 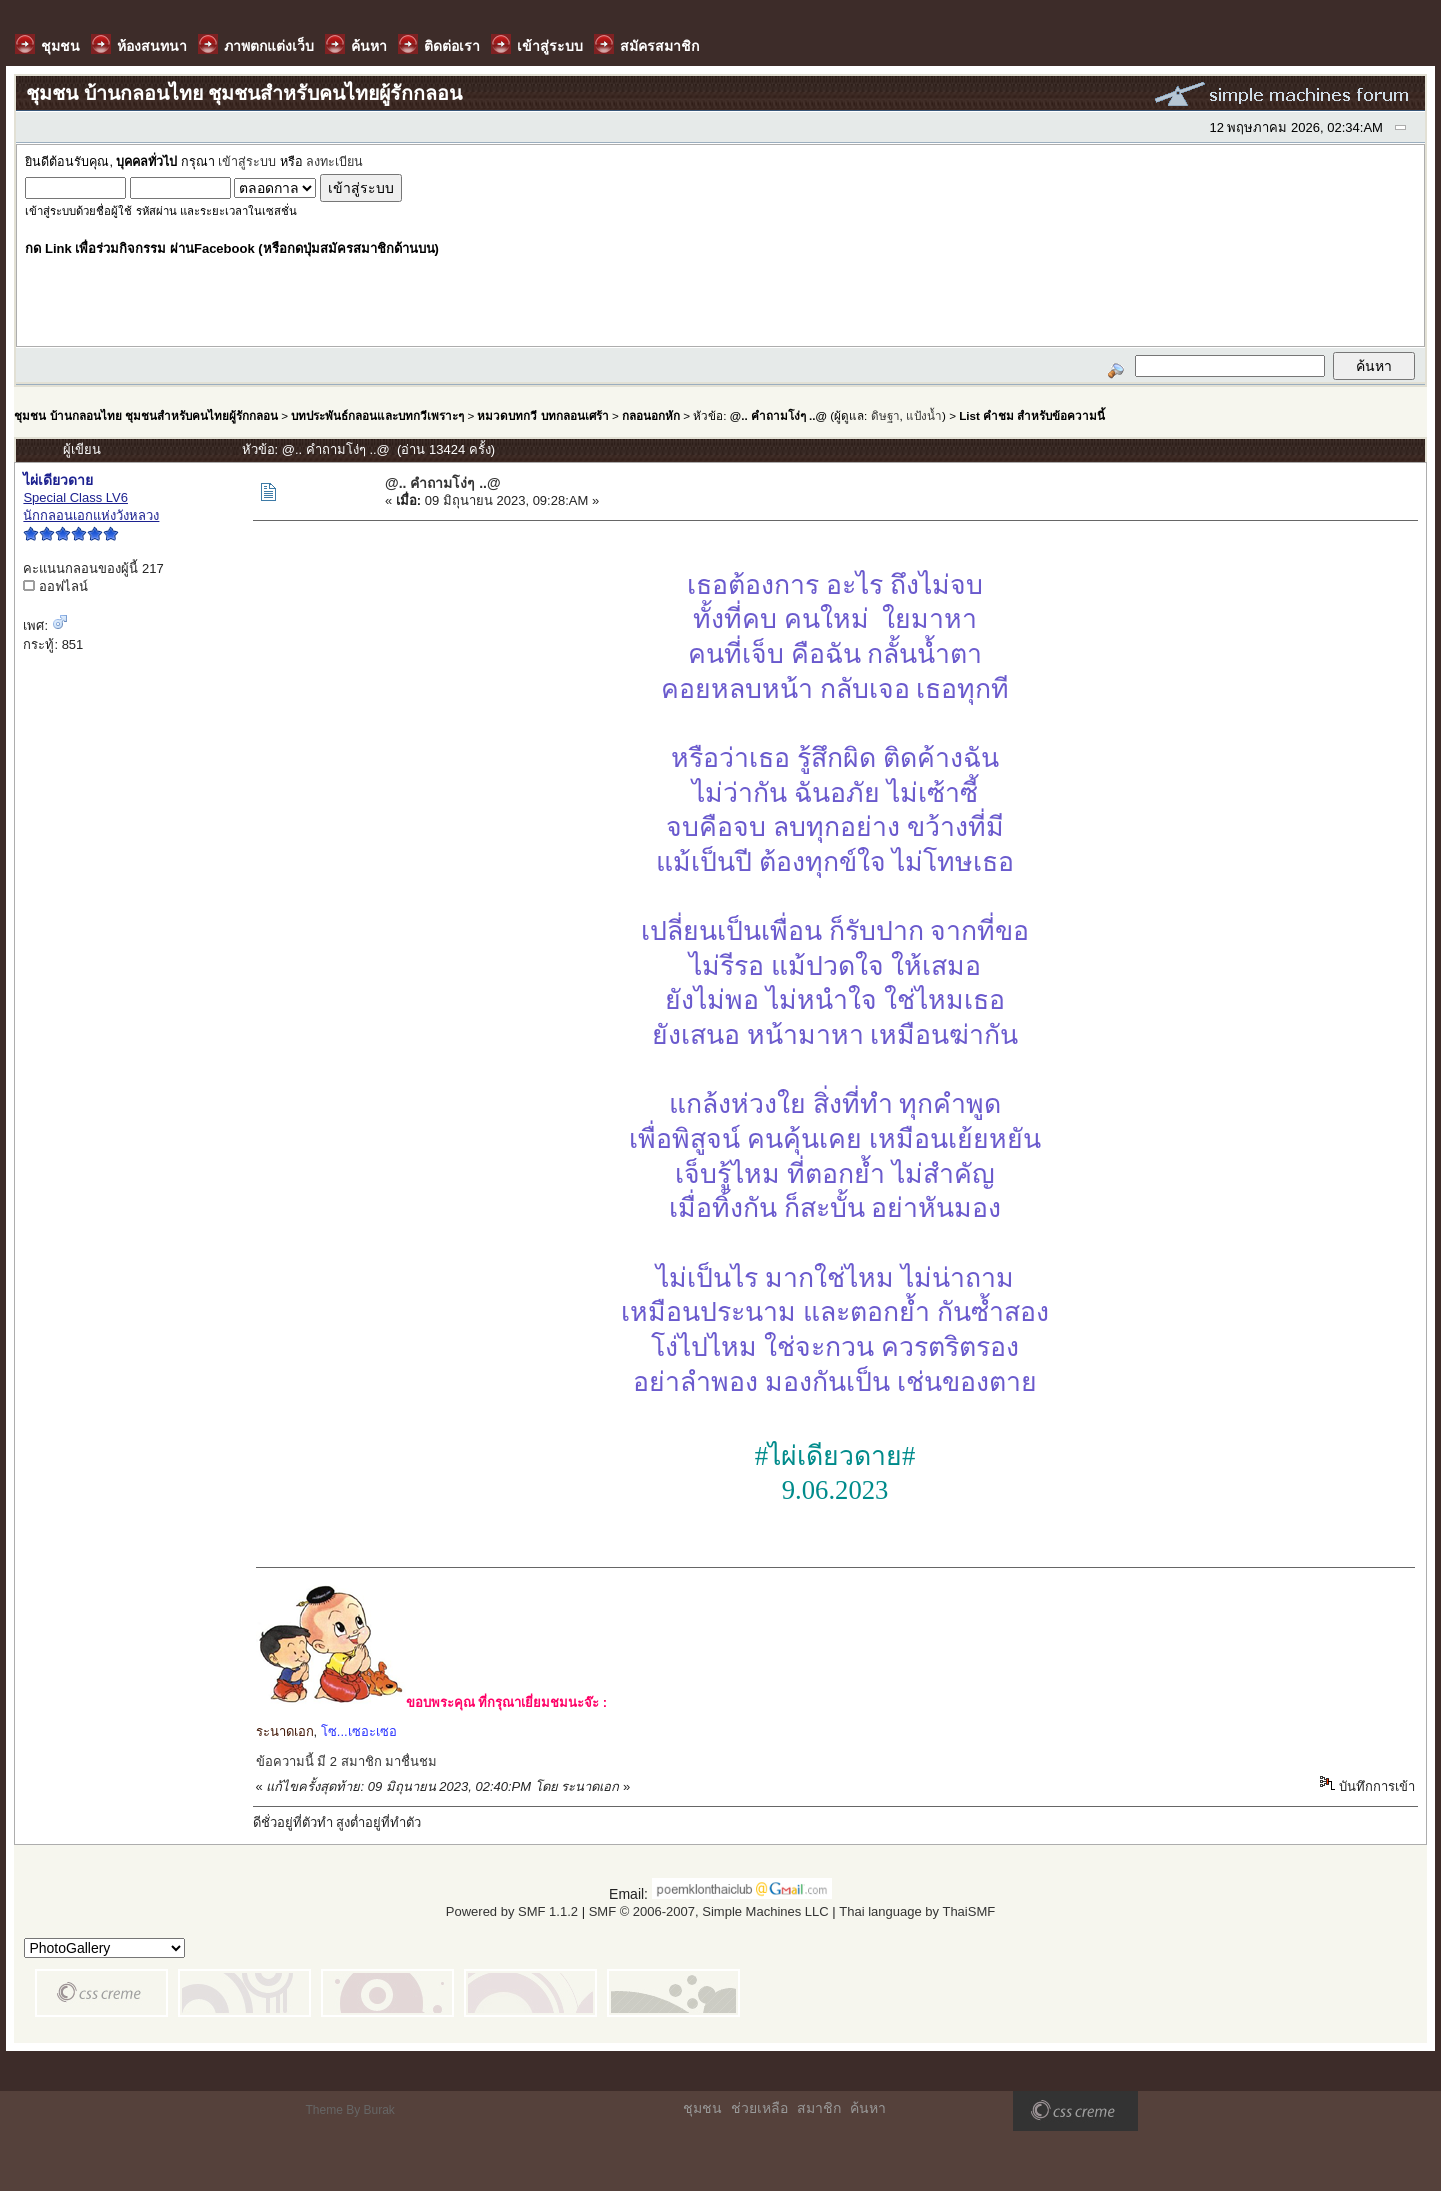 I want to click on Powered by SMF 1.1.2, so click(x=512, y=1911).